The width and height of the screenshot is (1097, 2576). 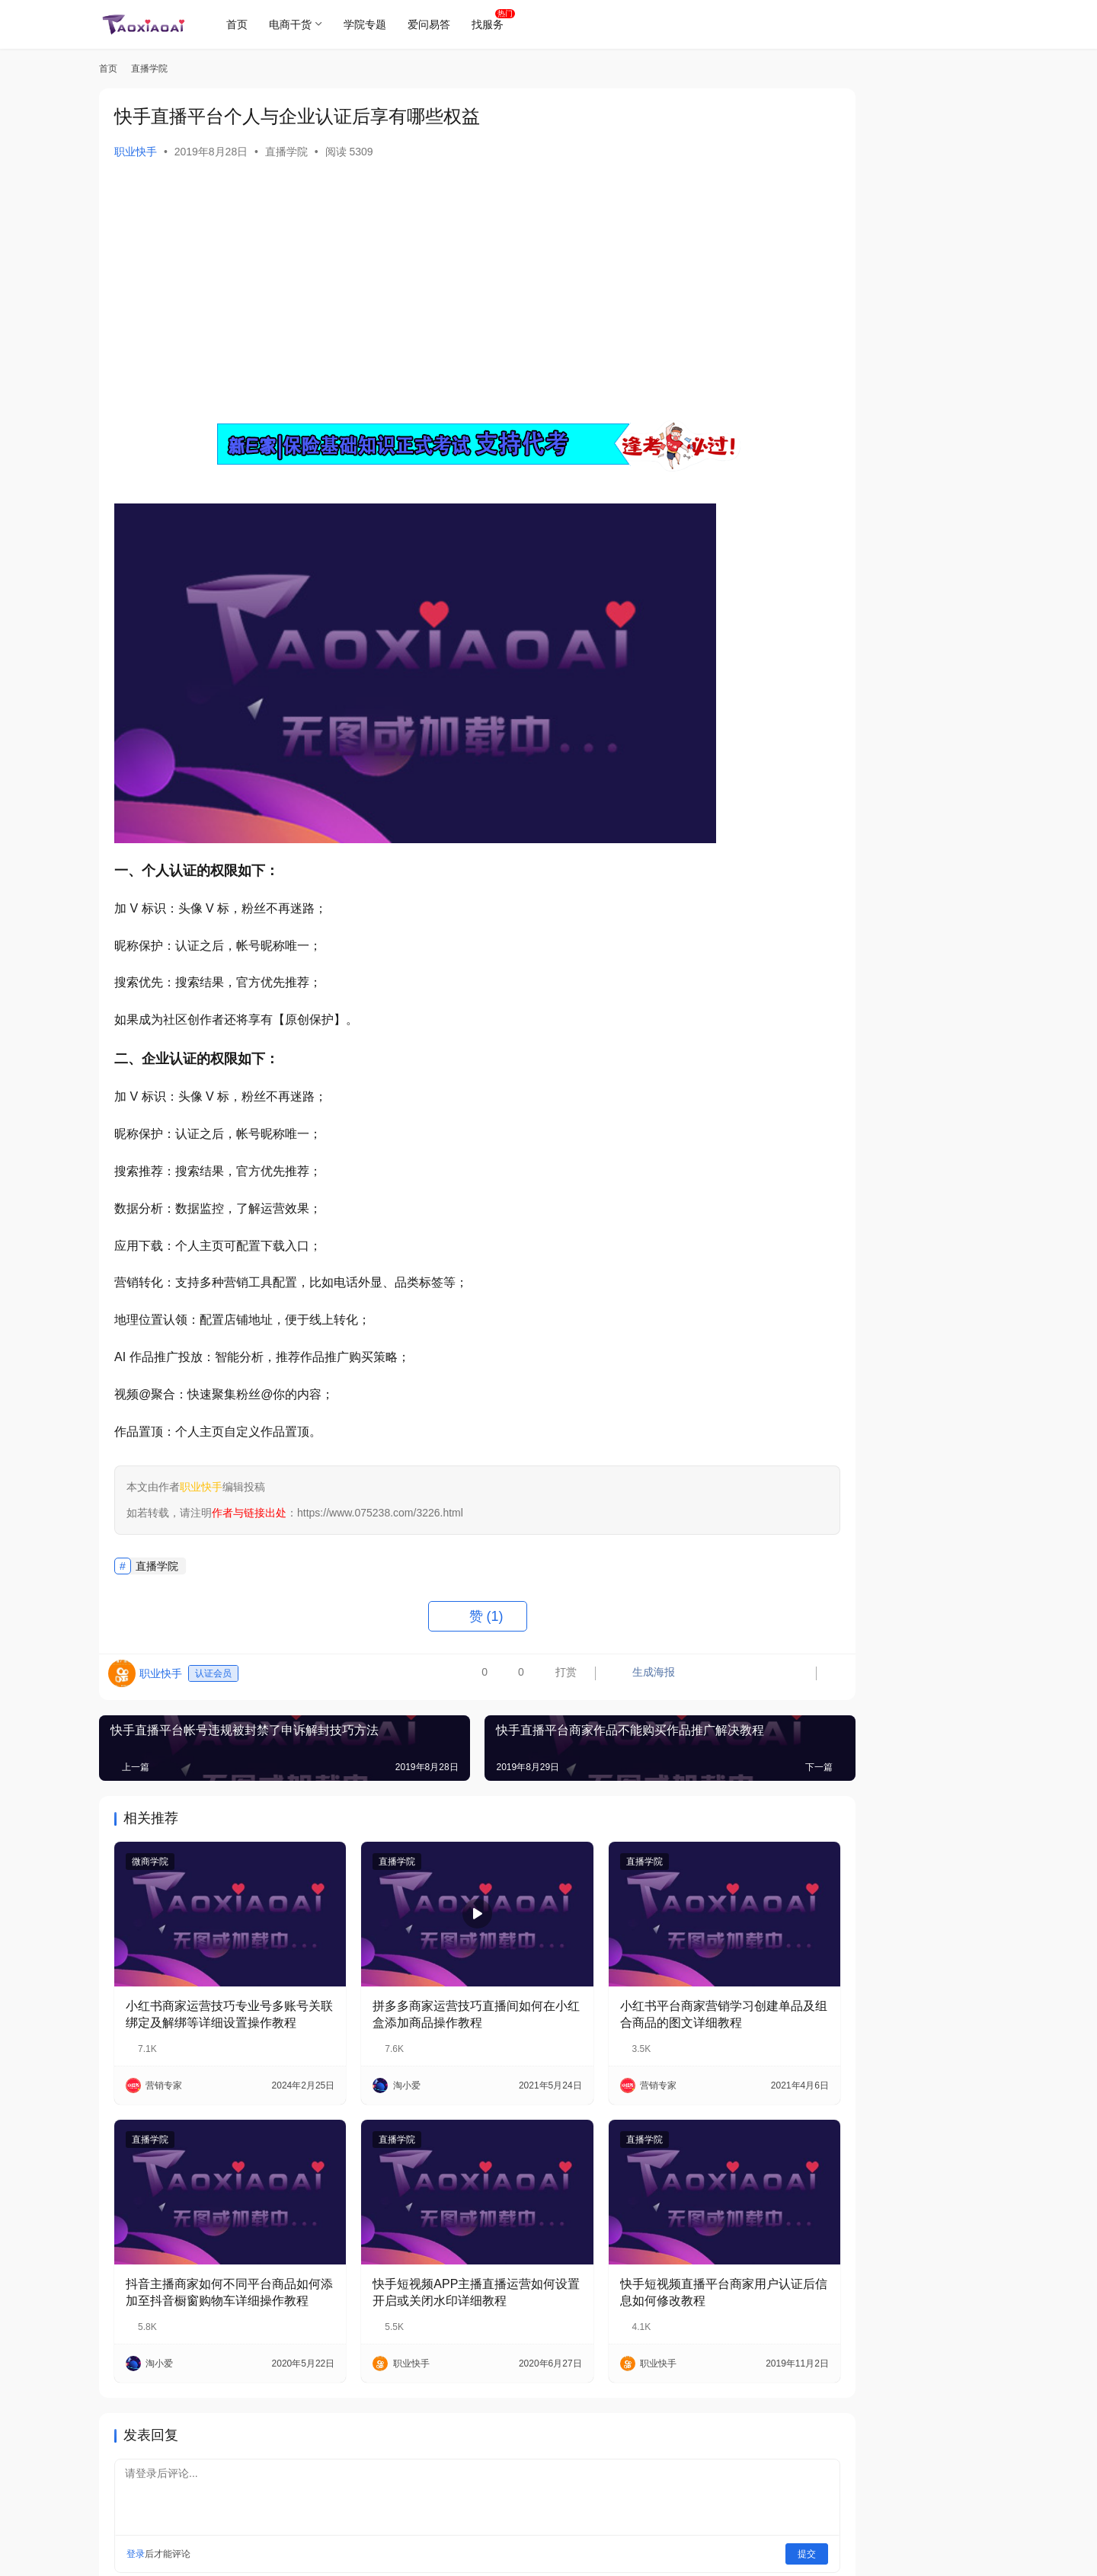 What do you see at coordinates (538, 1677) in the screenshot?
I see `生成海报` at bounding box center [538, 1677].